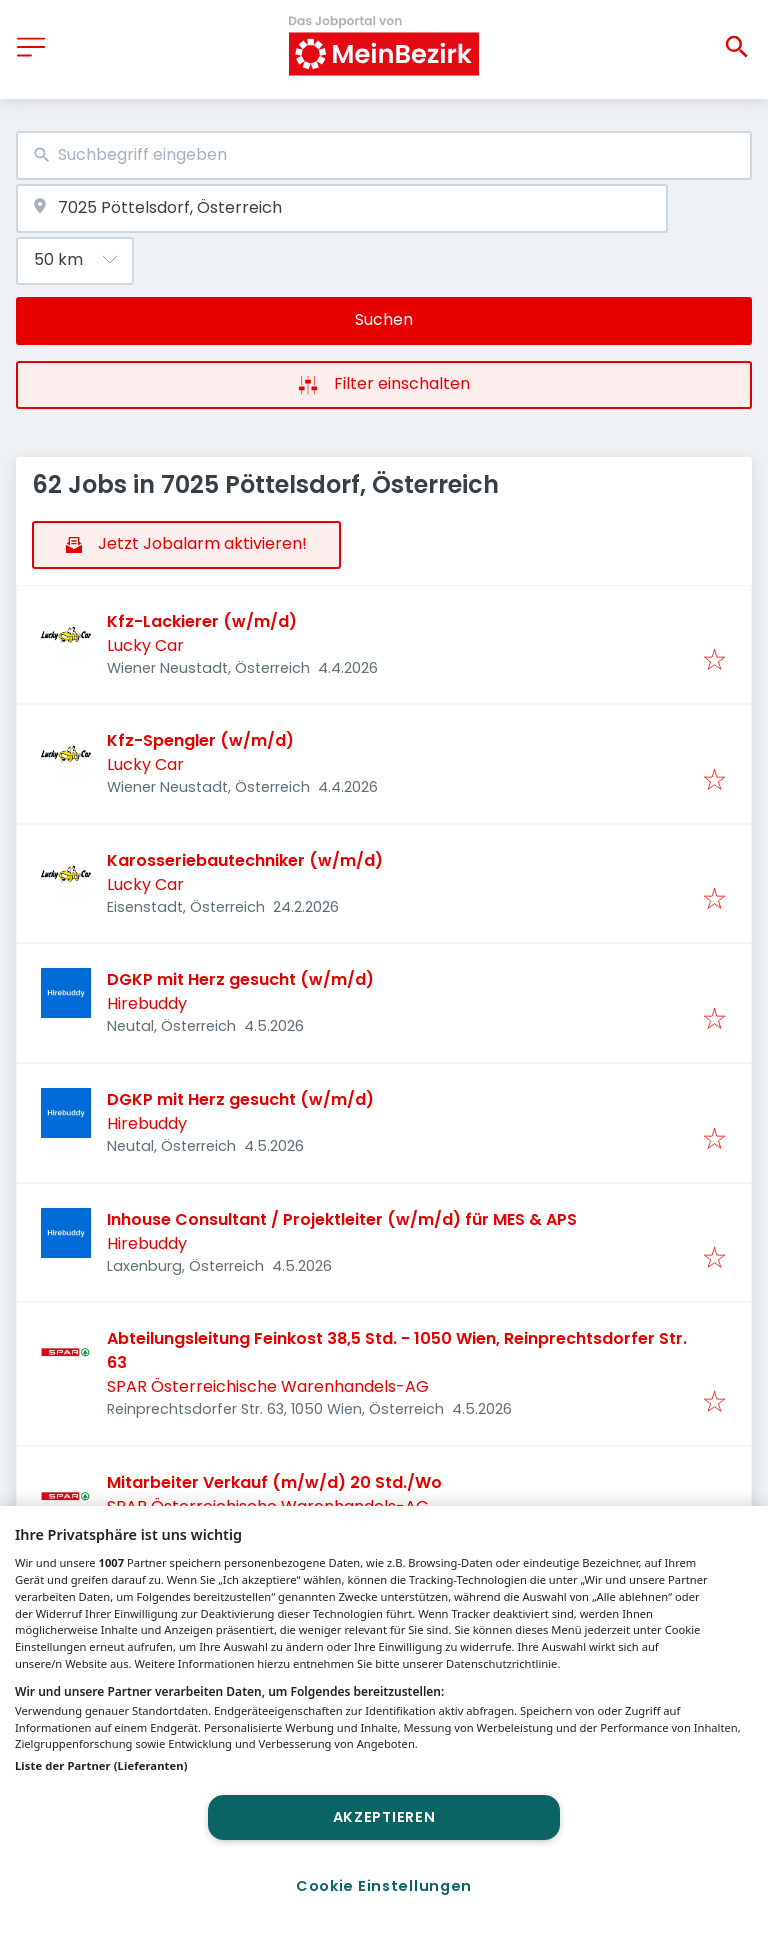 This screenshot has height=1941, width=768. Describe the element at coordinates (240, 979) in the screenshot. I see `DGKP mit Herz gesucht (w/m/d)` at that location.